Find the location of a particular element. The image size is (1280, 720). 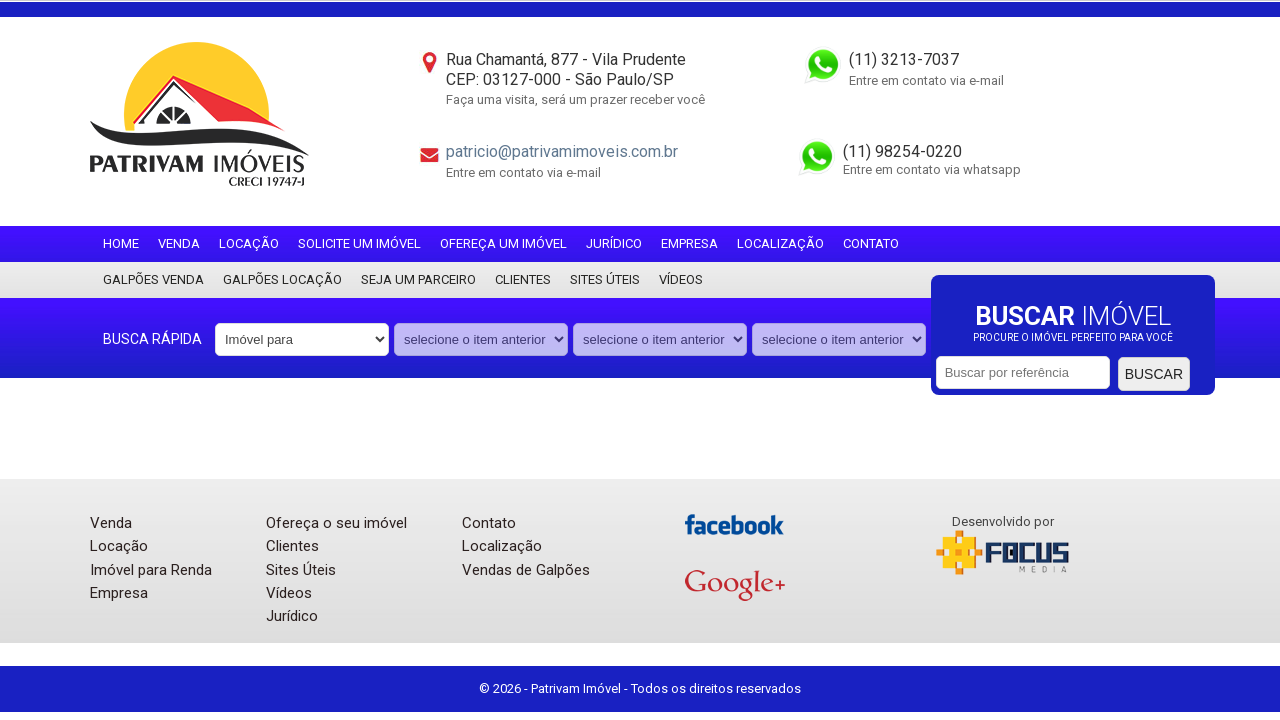

Vídeos is located at coordinates (681, 279).